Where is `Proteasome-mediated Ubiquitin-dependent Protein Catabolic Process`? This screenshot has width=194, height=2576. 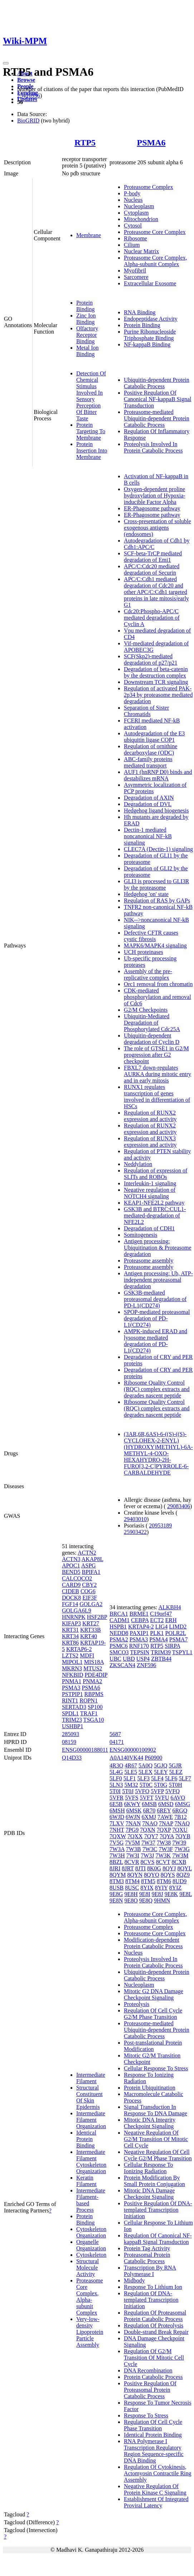 Proteasome-mediated Ubiquitin-dependent Protein Catabolic Process is located at coordinates (156, 418).